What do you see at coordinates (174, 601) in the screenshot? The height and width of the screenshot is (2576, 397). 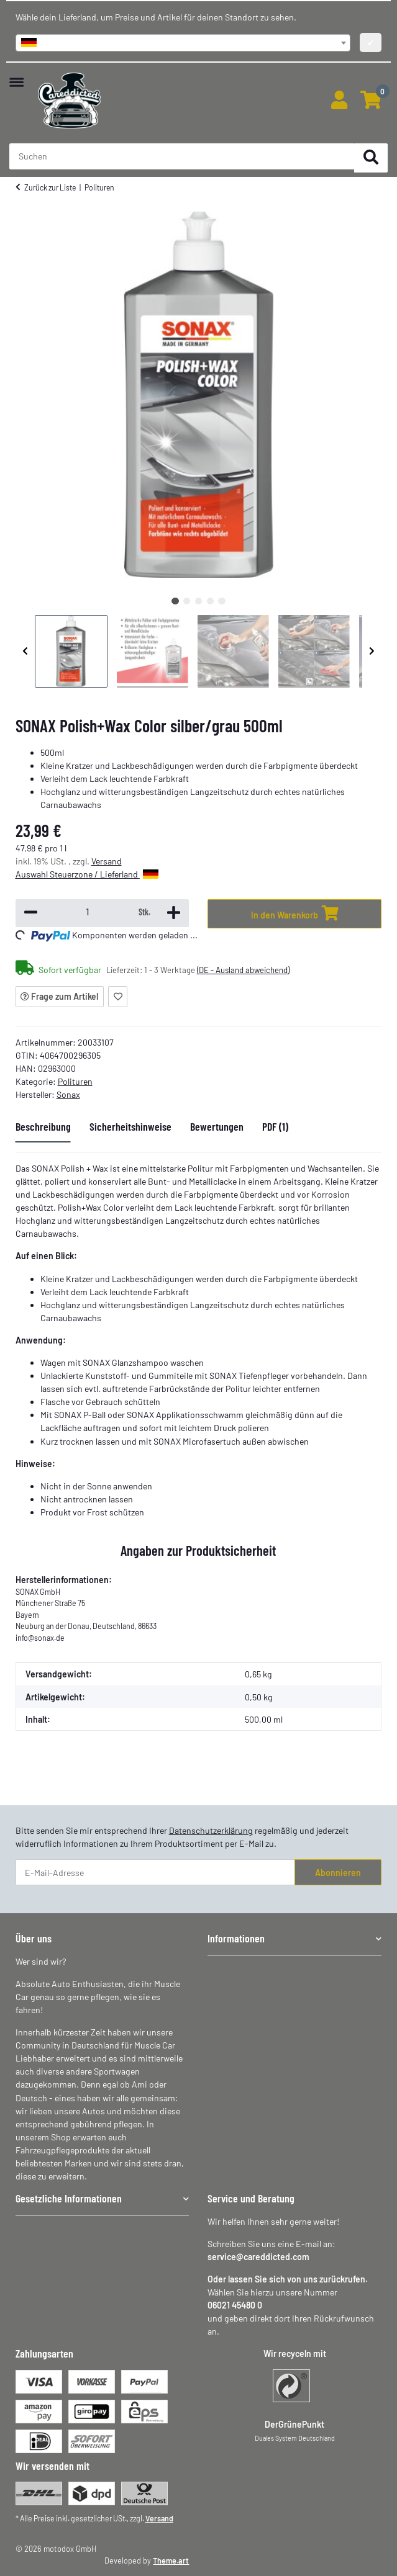 I see `1 [tab]` at bounding box center [174, 601].